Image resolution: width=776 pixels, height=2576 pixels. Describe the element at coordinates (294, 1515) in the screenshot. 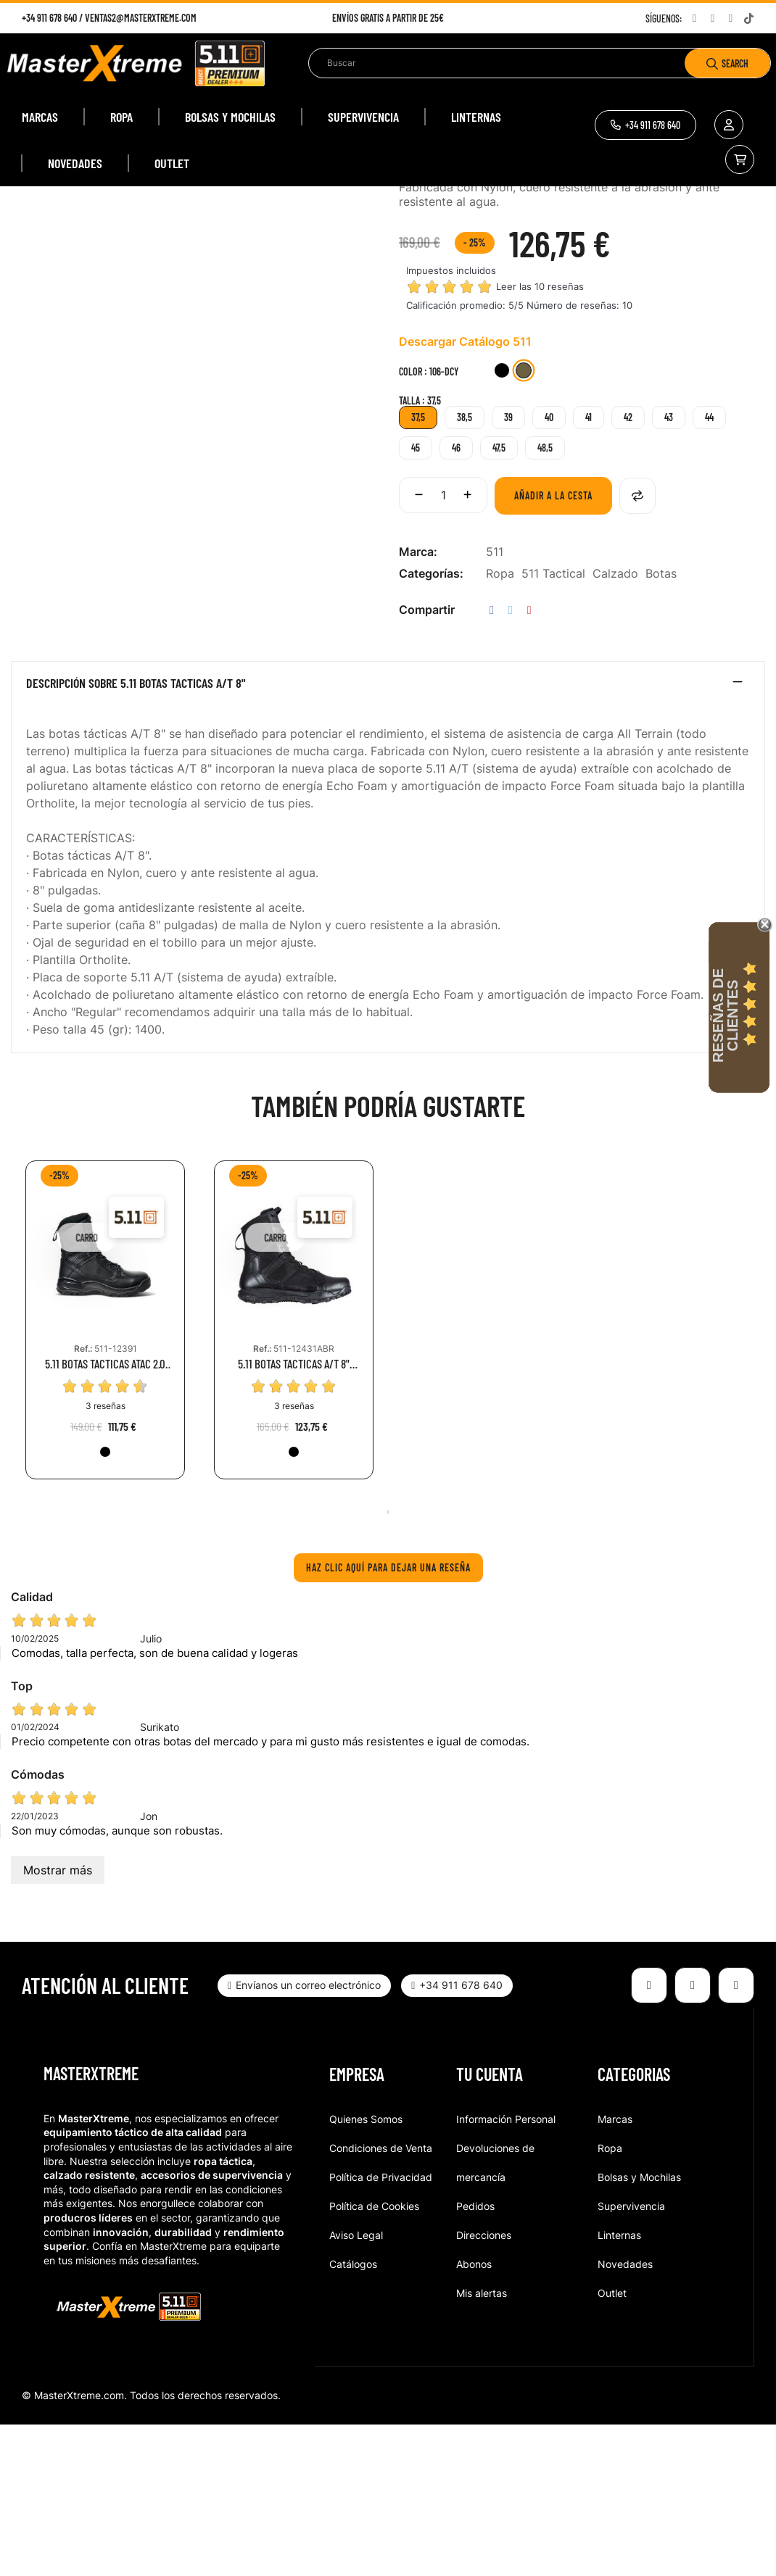

I see `5.11 BOTAS TACTICAS A/T 8" SIDE ZIP` at that location.